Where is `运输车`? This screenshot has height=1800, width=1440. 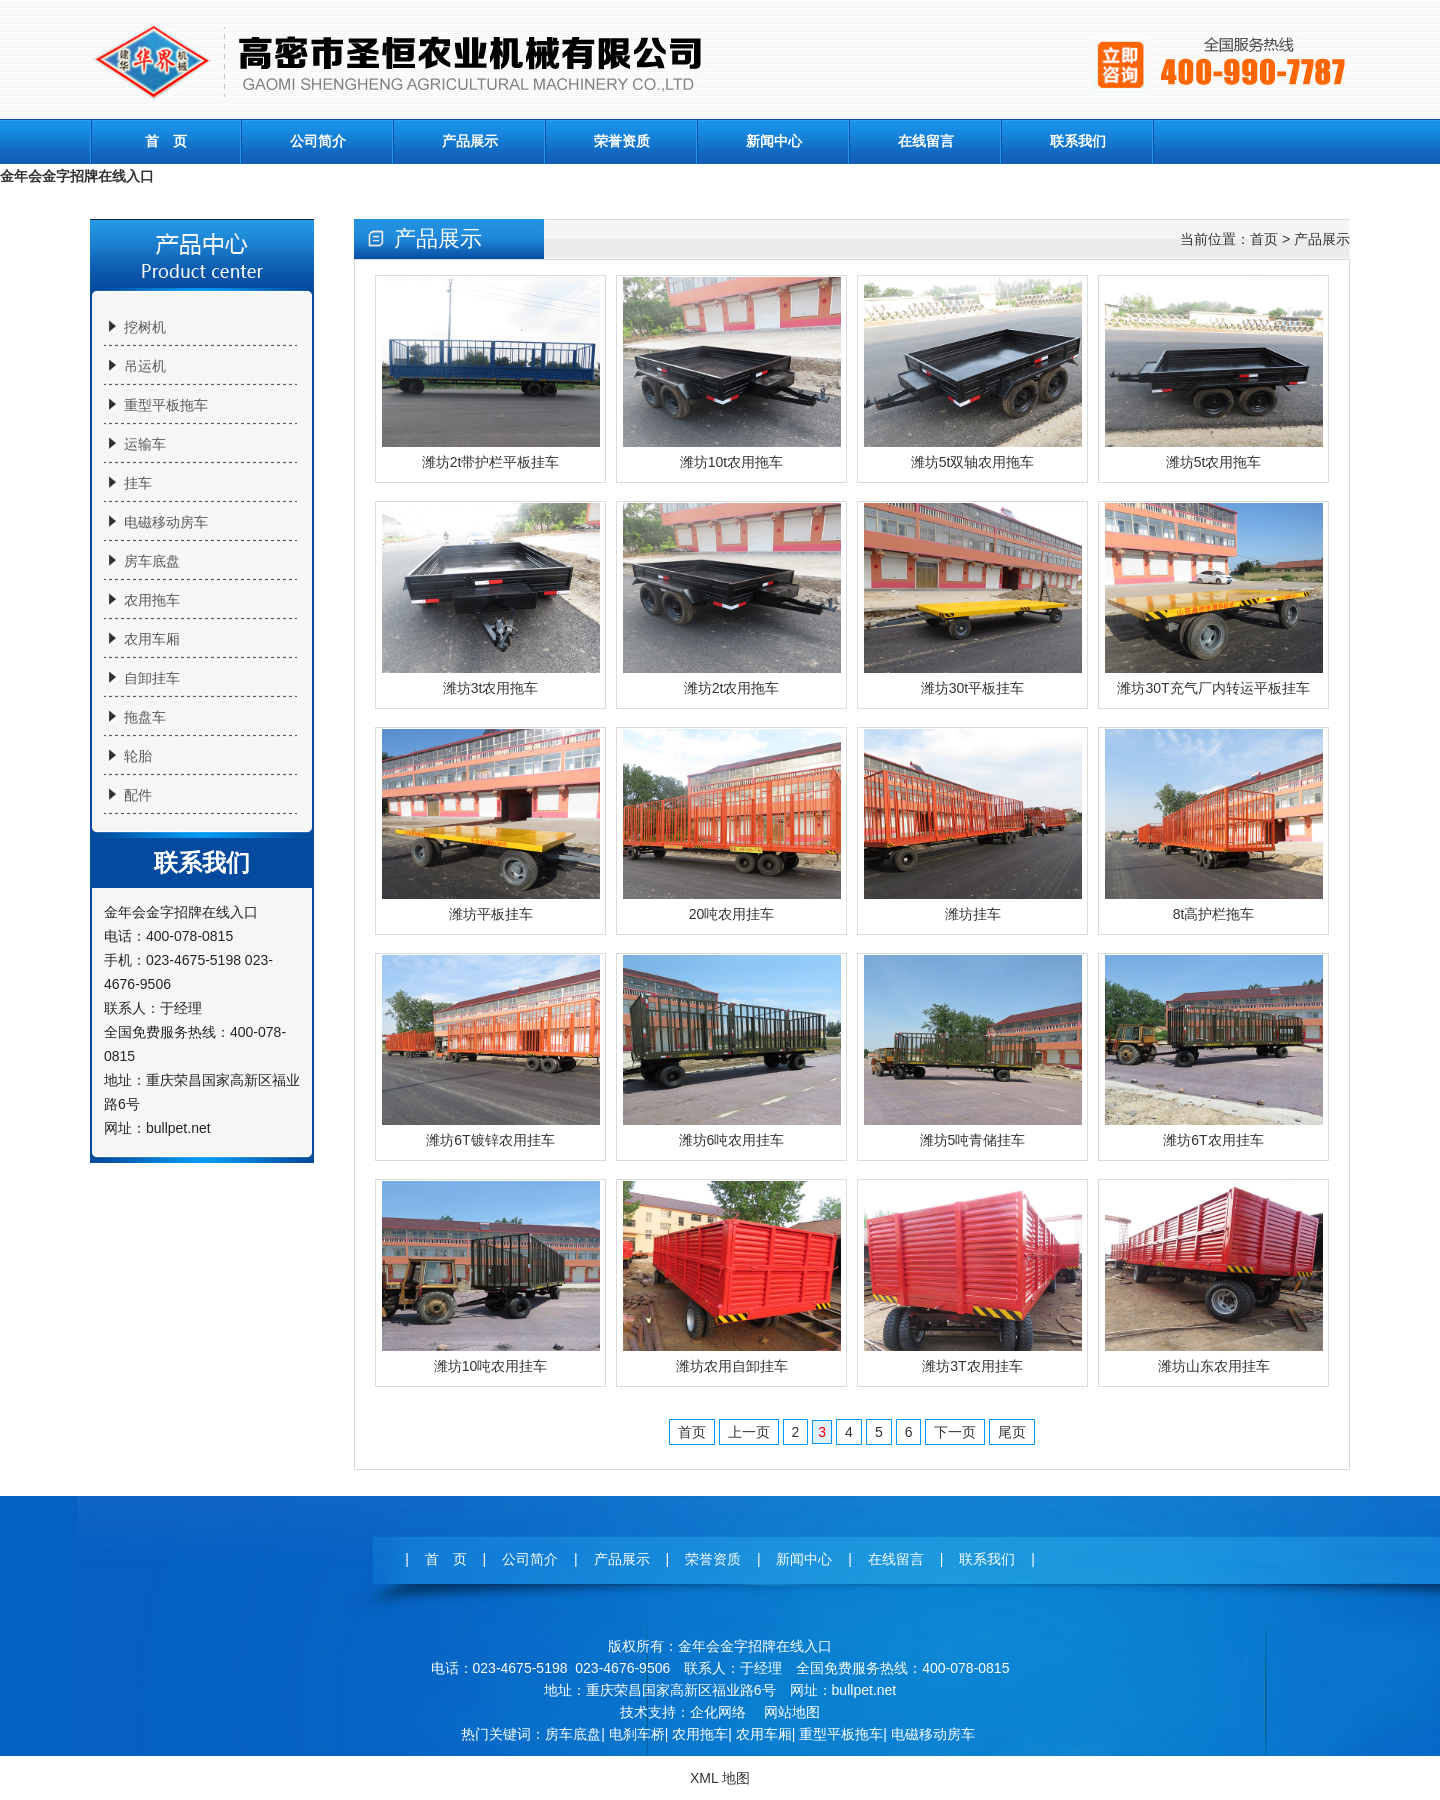 运输车 is located at coordinates (145, 444).